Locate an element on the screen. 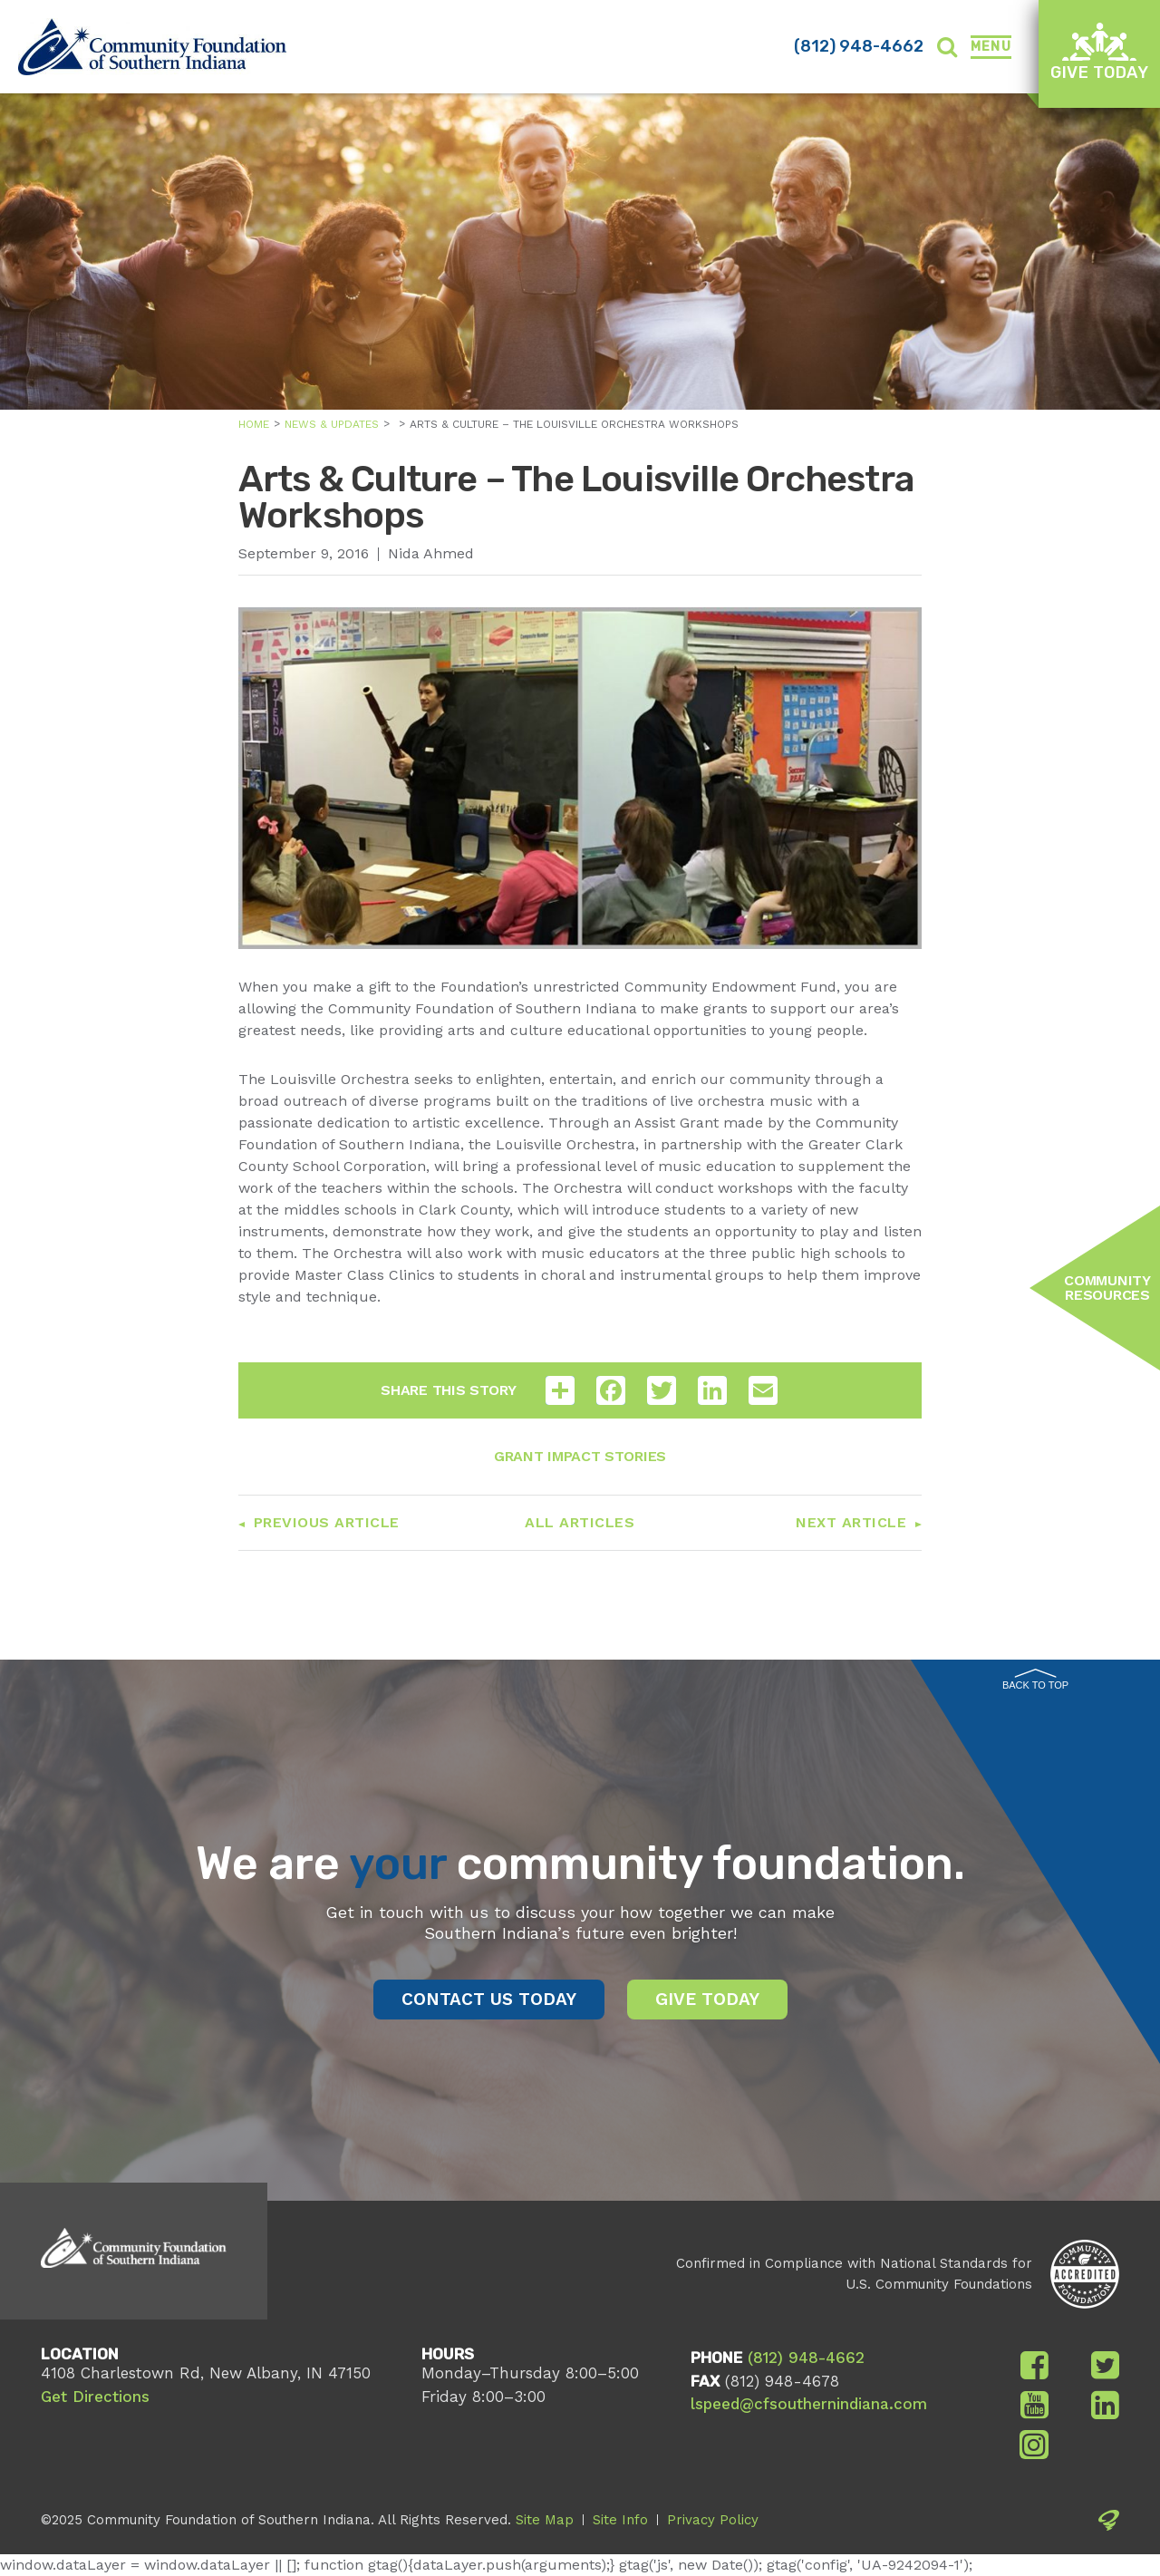 Image resolution: width=1160 pixels, height=2576 pixels. Contact Us Today is located at coordinates (488, 1999).